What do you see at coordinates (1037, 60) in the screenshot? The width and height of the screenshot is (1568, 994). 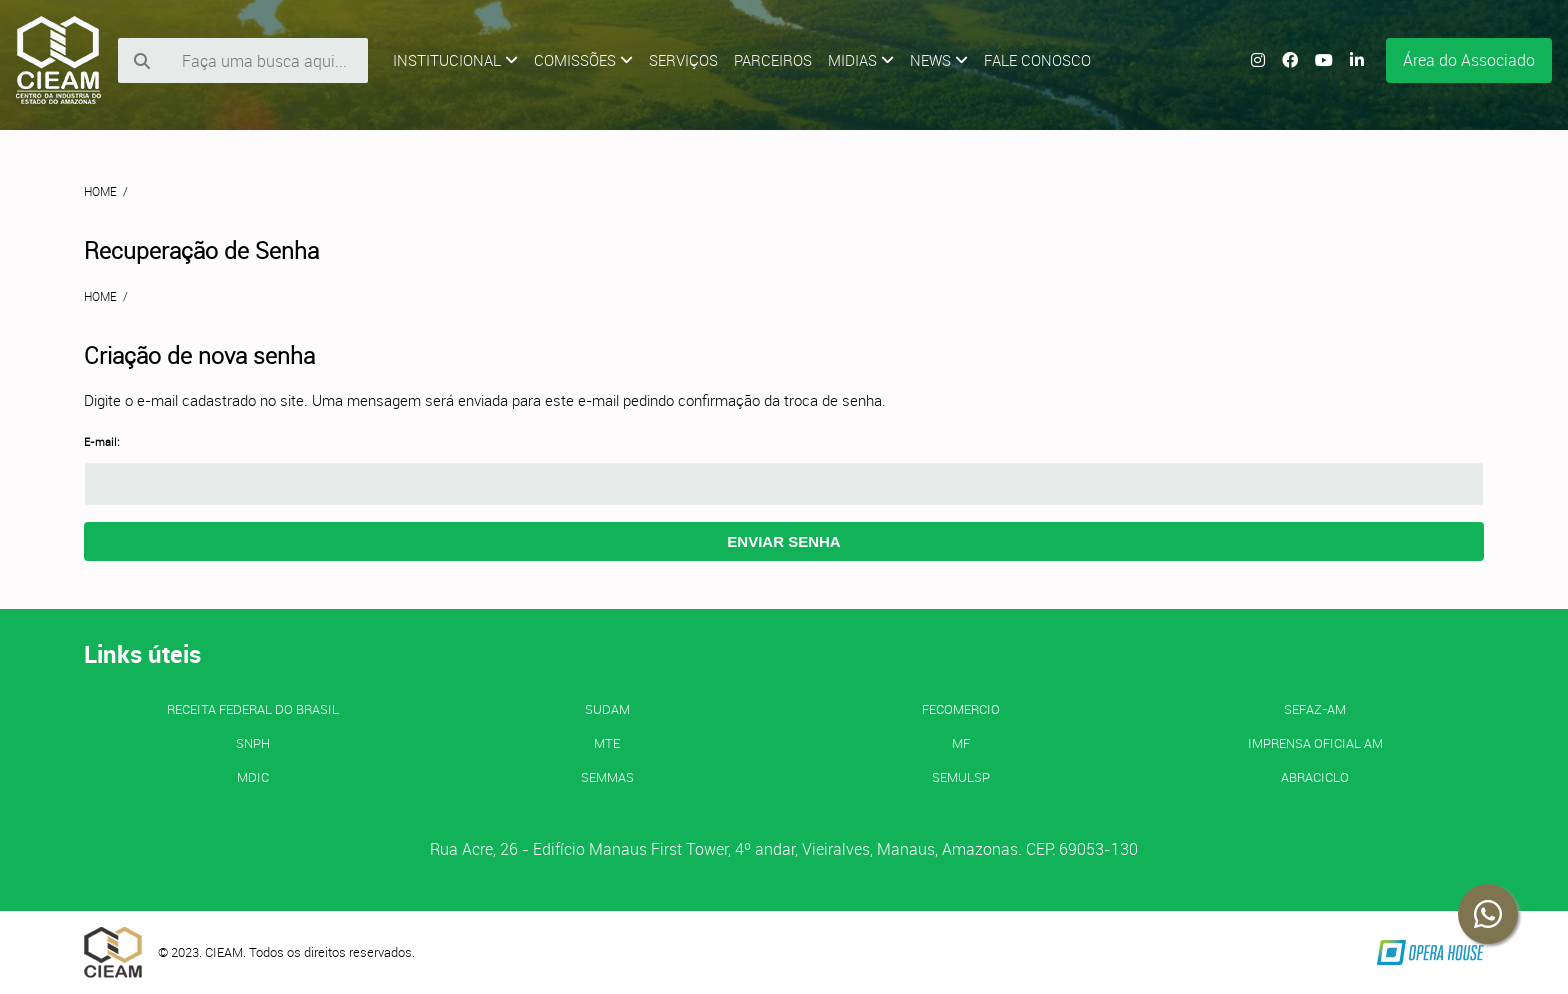 I see `Fale Conosco` at bounding box center [1037, 60].